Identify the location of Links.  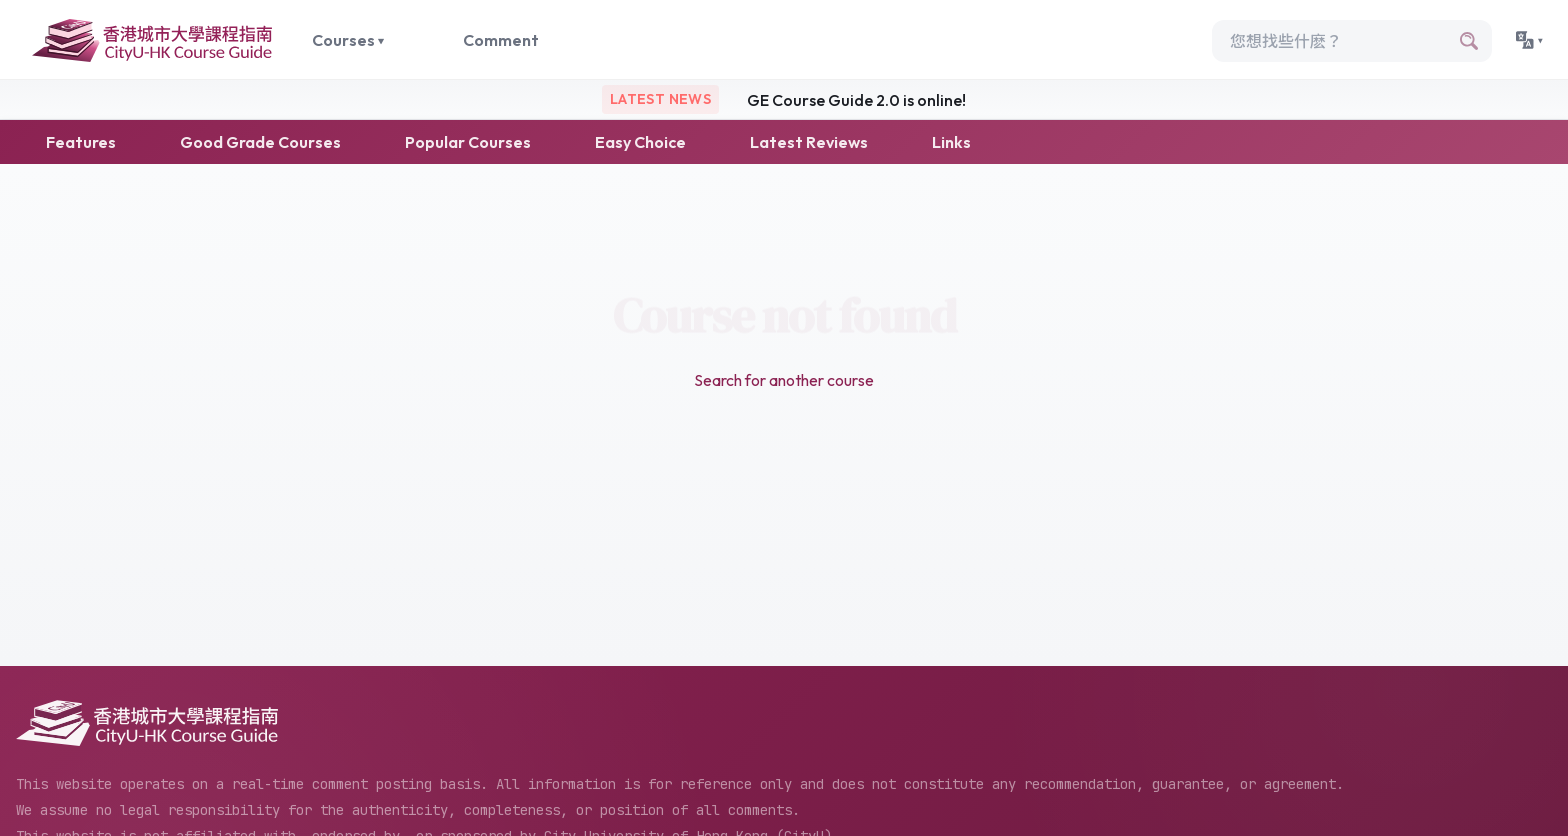
(951, 142).